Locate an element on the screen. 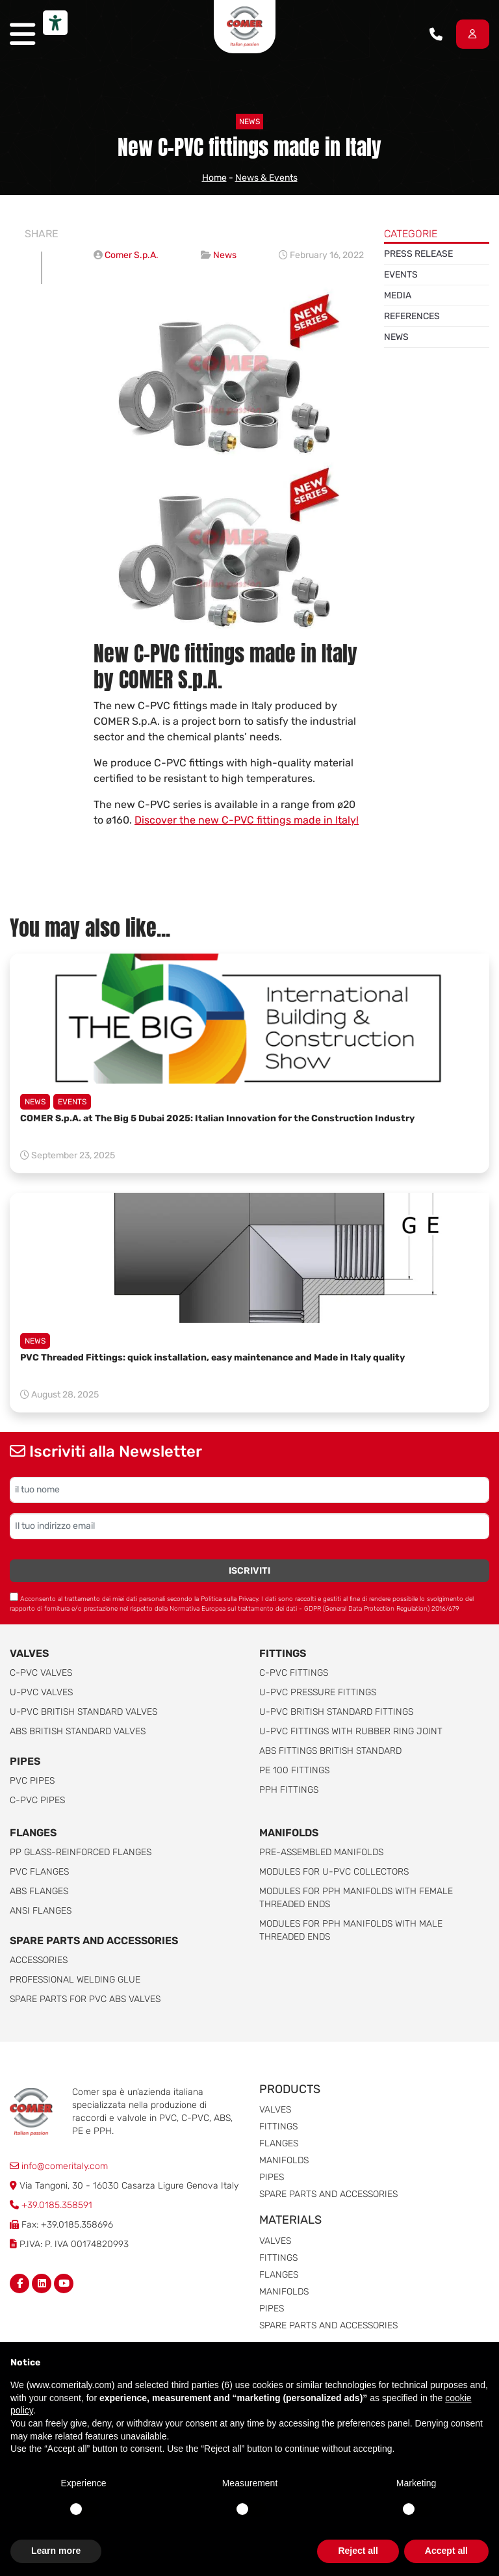 This screenshot has width=499, height=2576. ANSI Flanges is located at coordinates (40, 1910).